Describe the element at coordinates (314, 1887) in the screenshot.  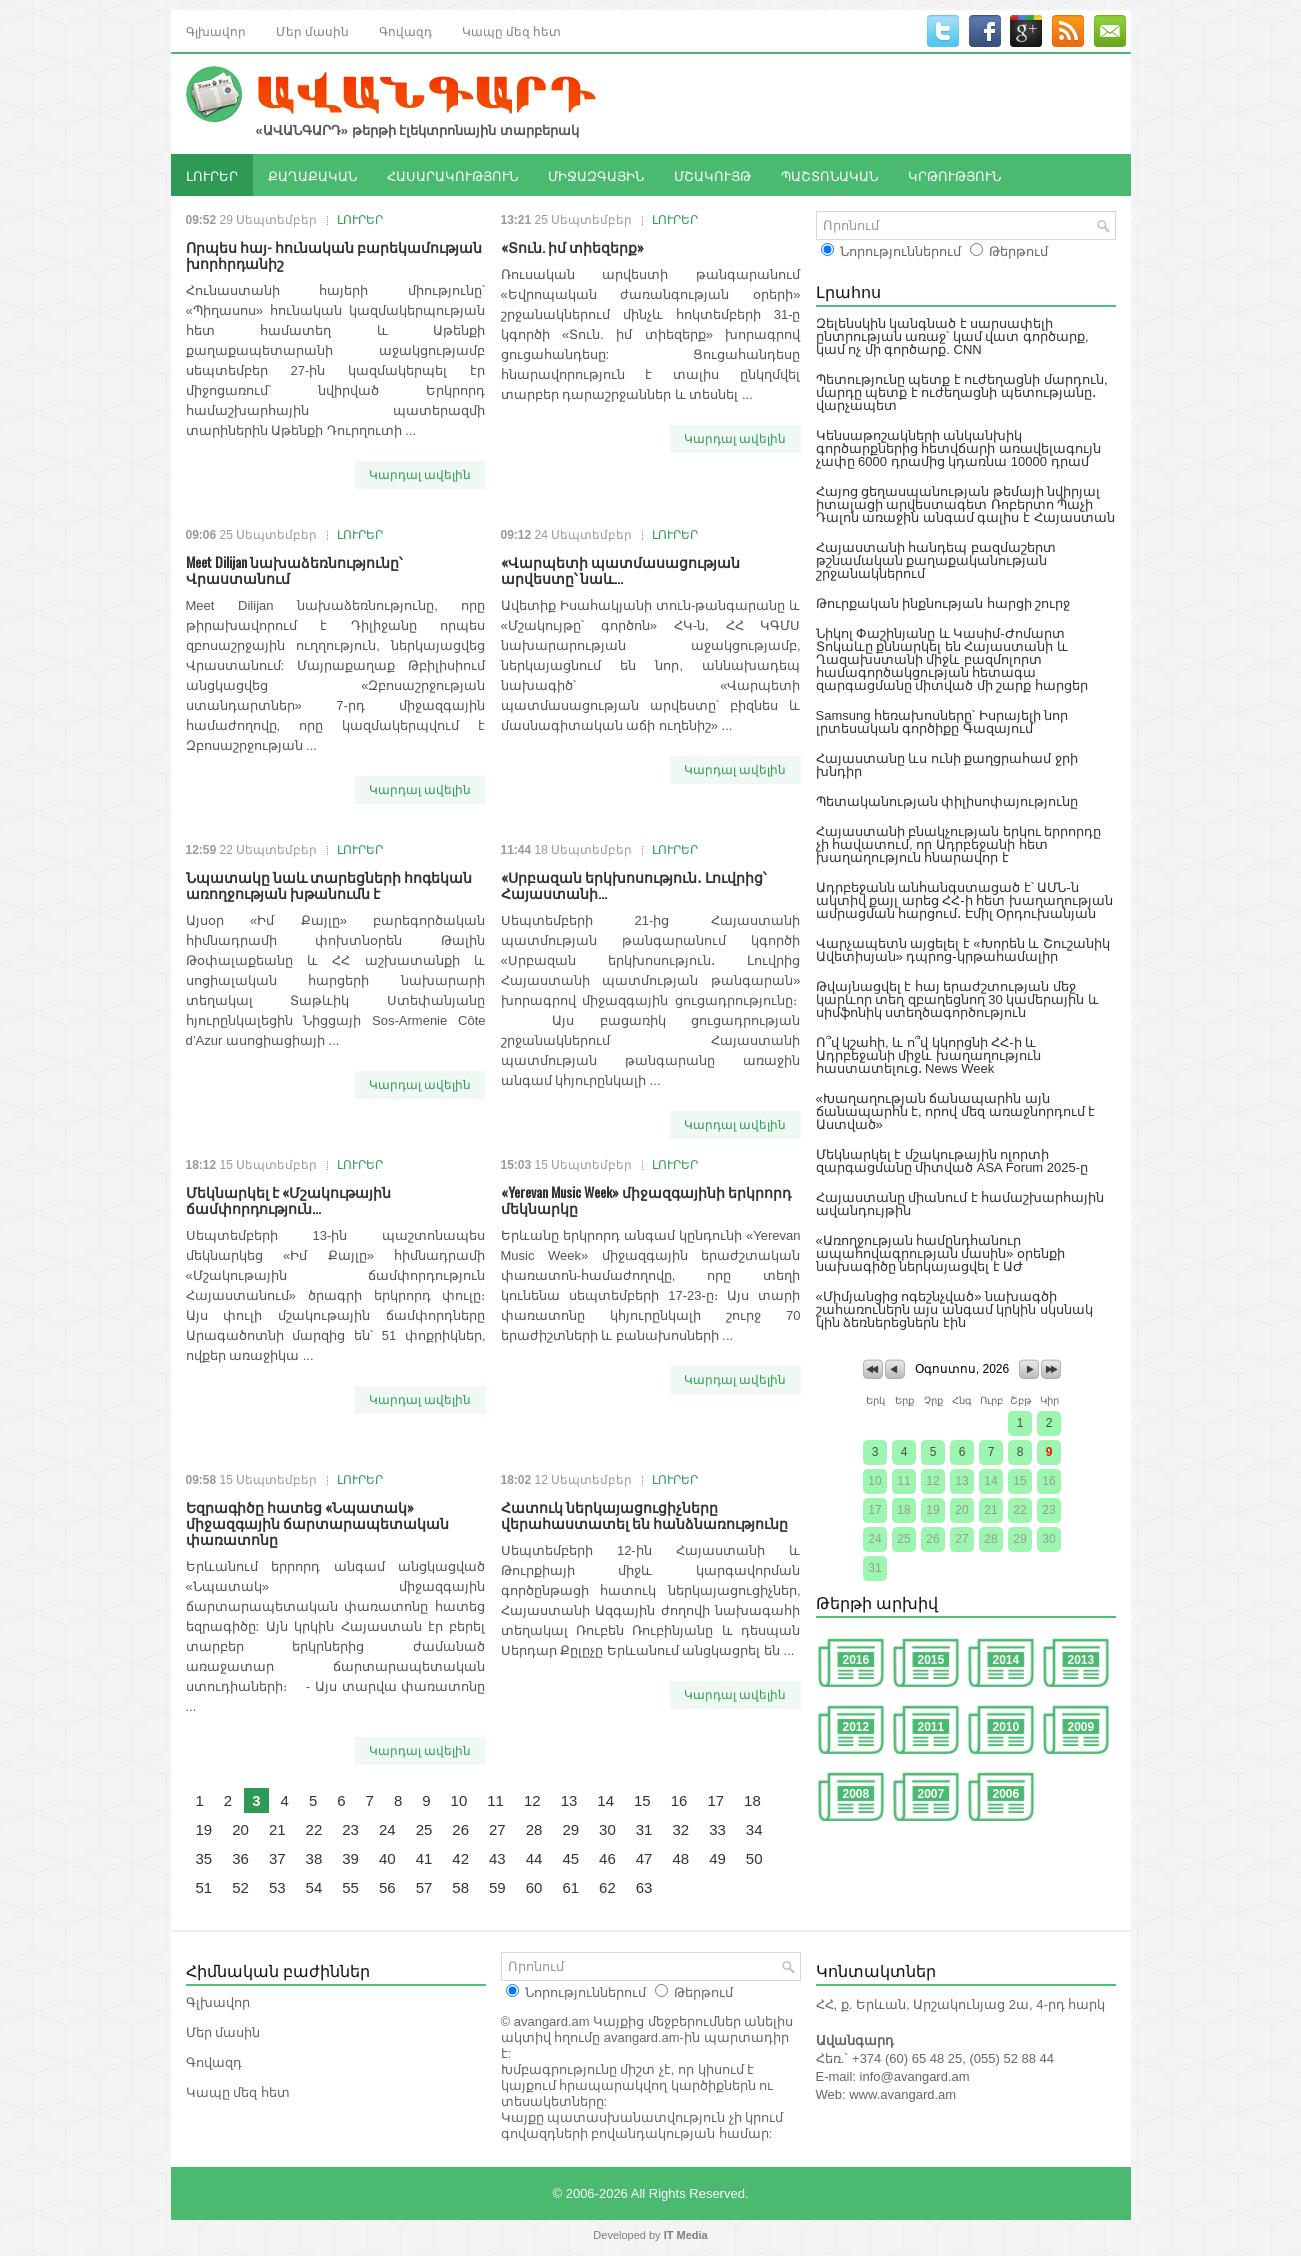
I see `54` at that location.